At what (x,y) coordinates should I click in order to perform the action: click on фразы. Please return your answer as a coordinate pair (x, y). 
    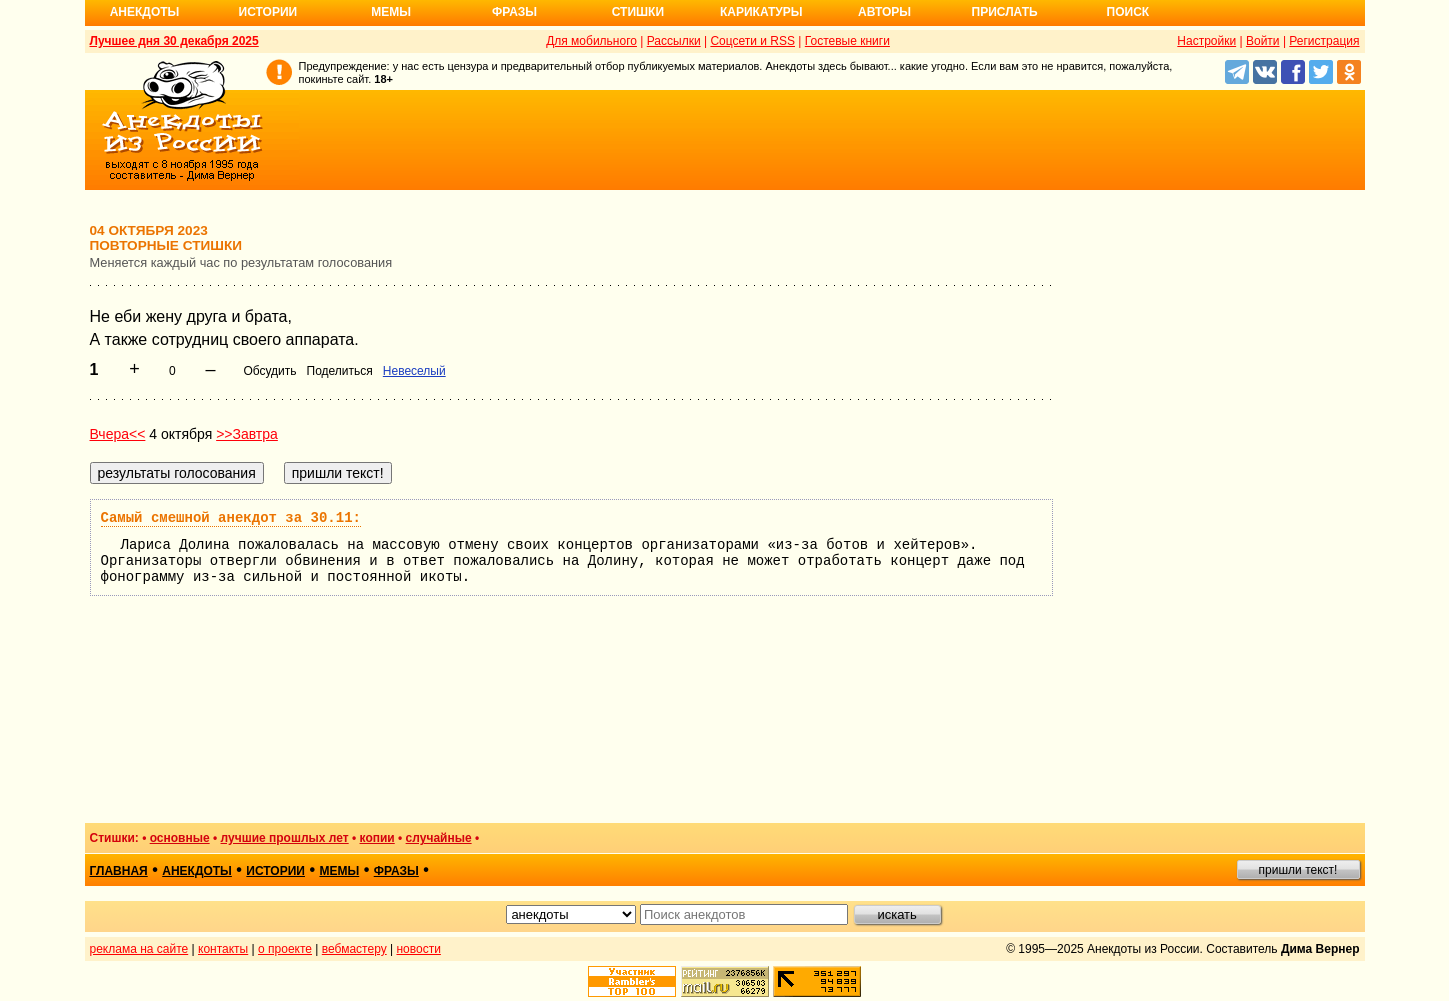
    Looking at the image, I should click on (396, 871).